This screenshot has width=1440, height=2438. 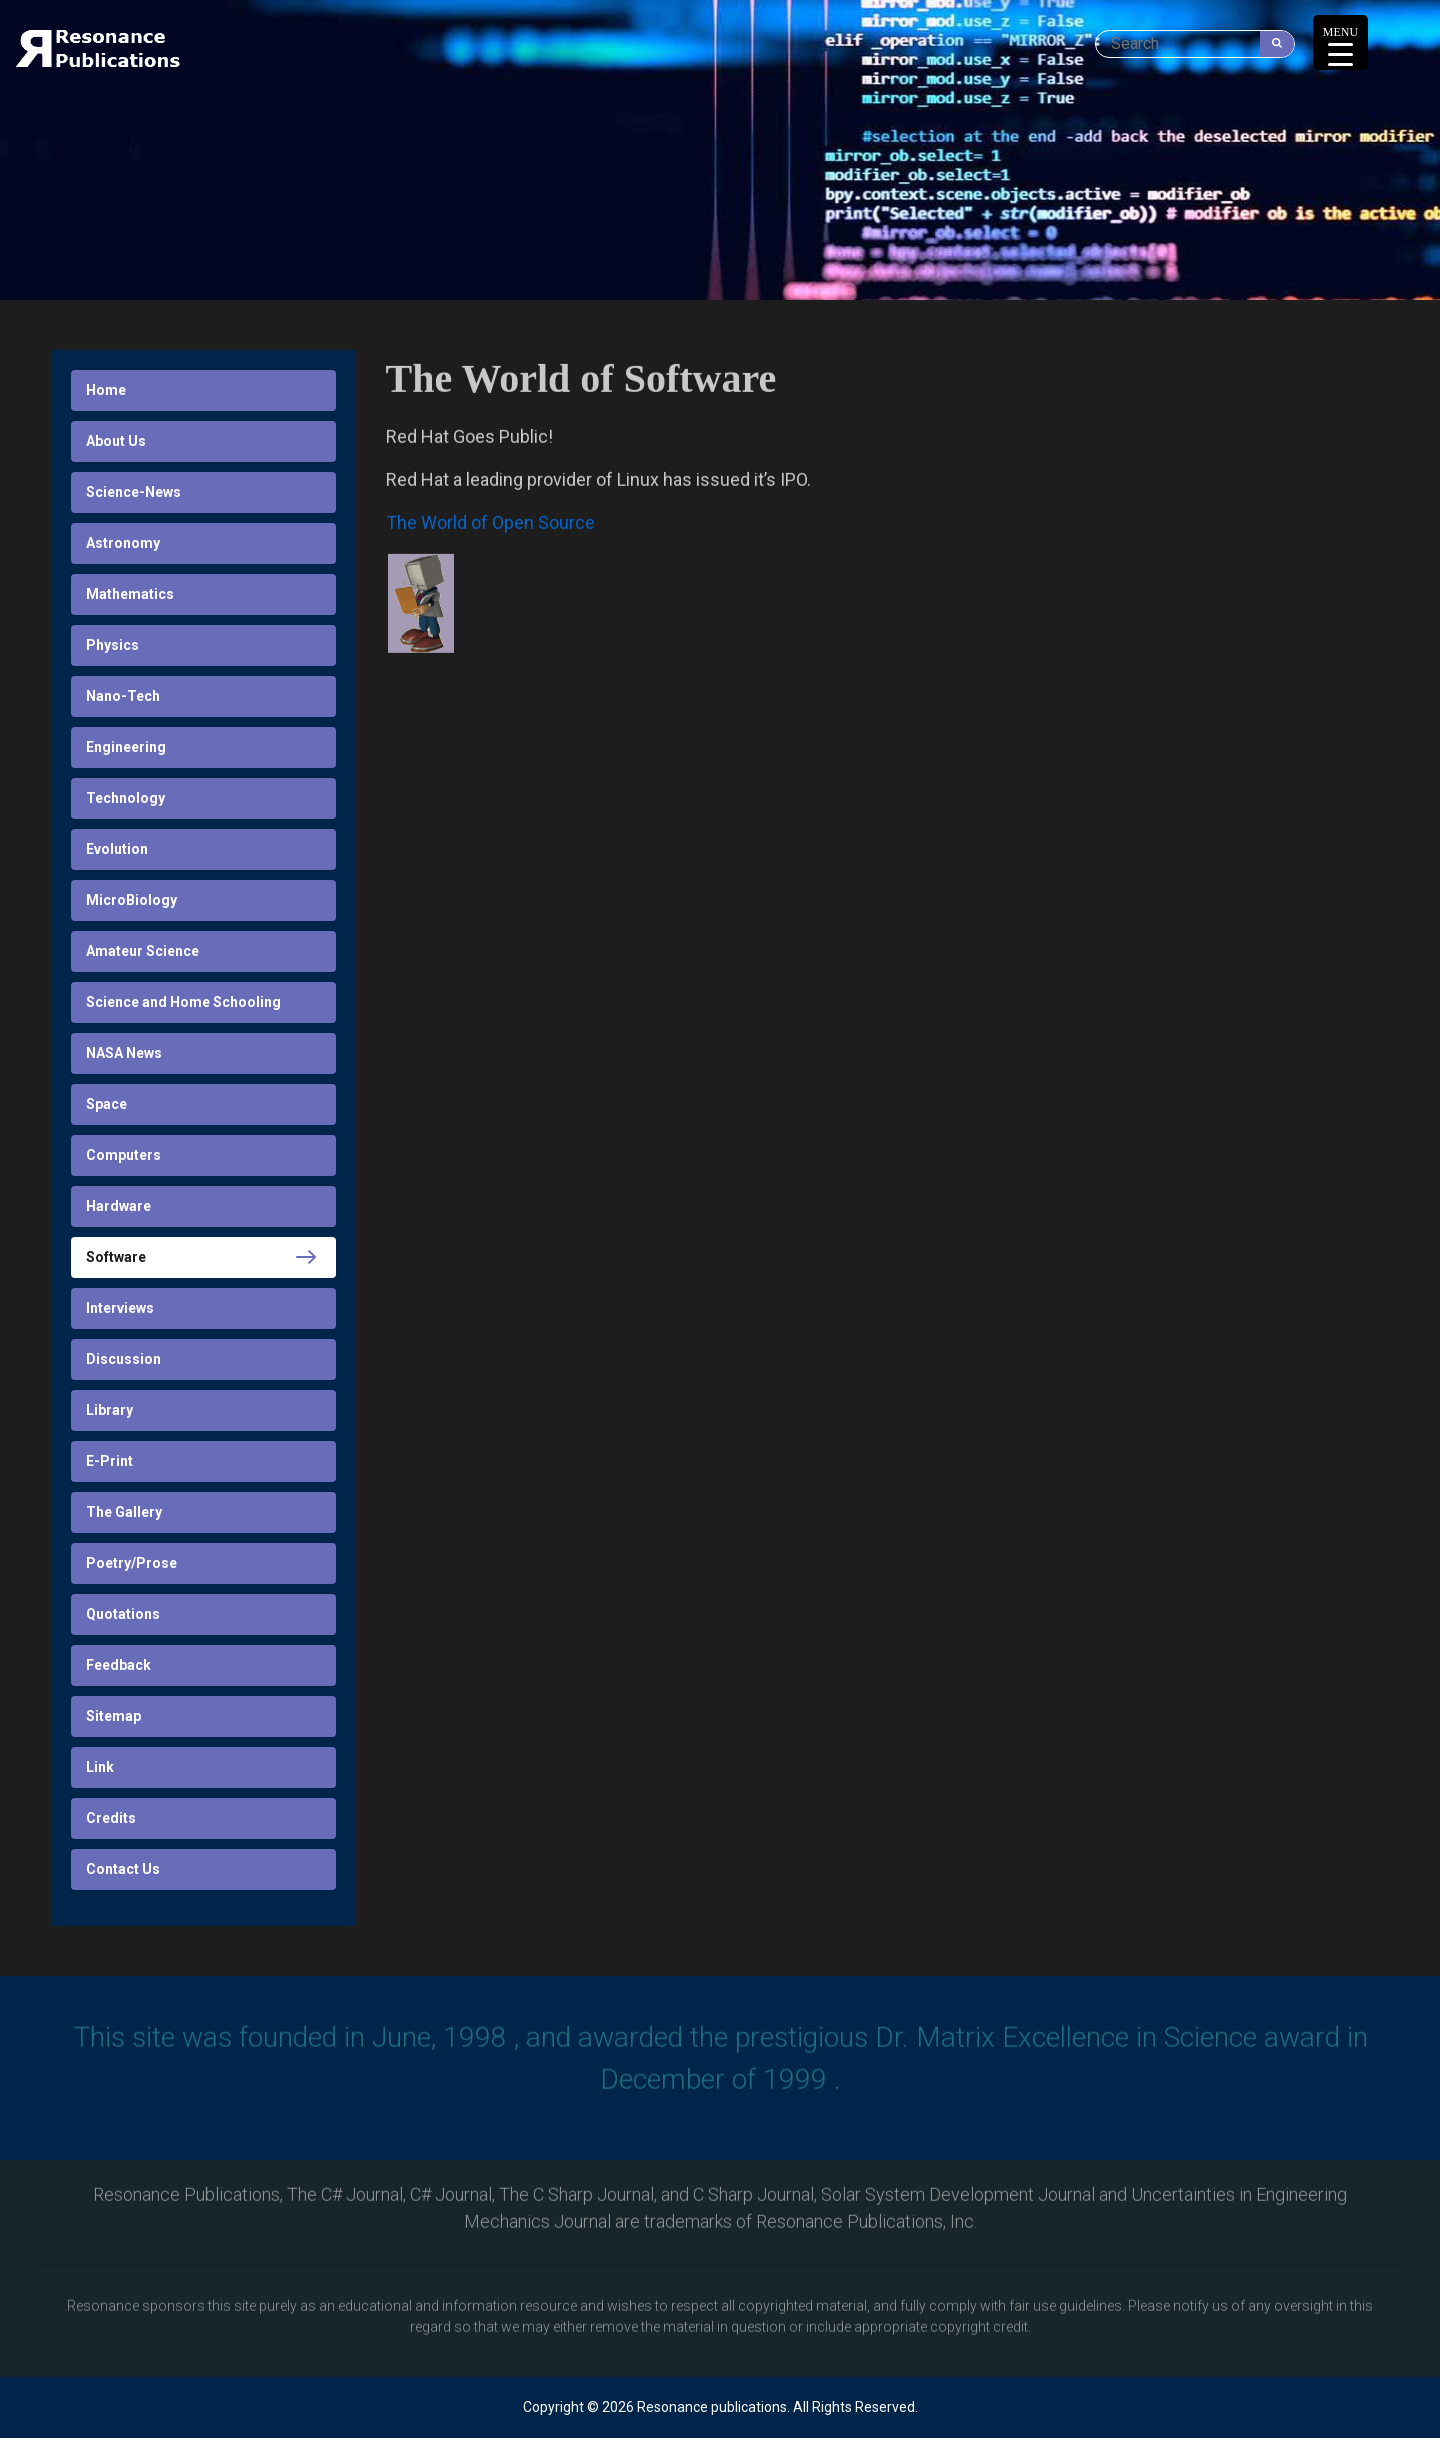 I want to click on Physics, so click(x=112, y=645).